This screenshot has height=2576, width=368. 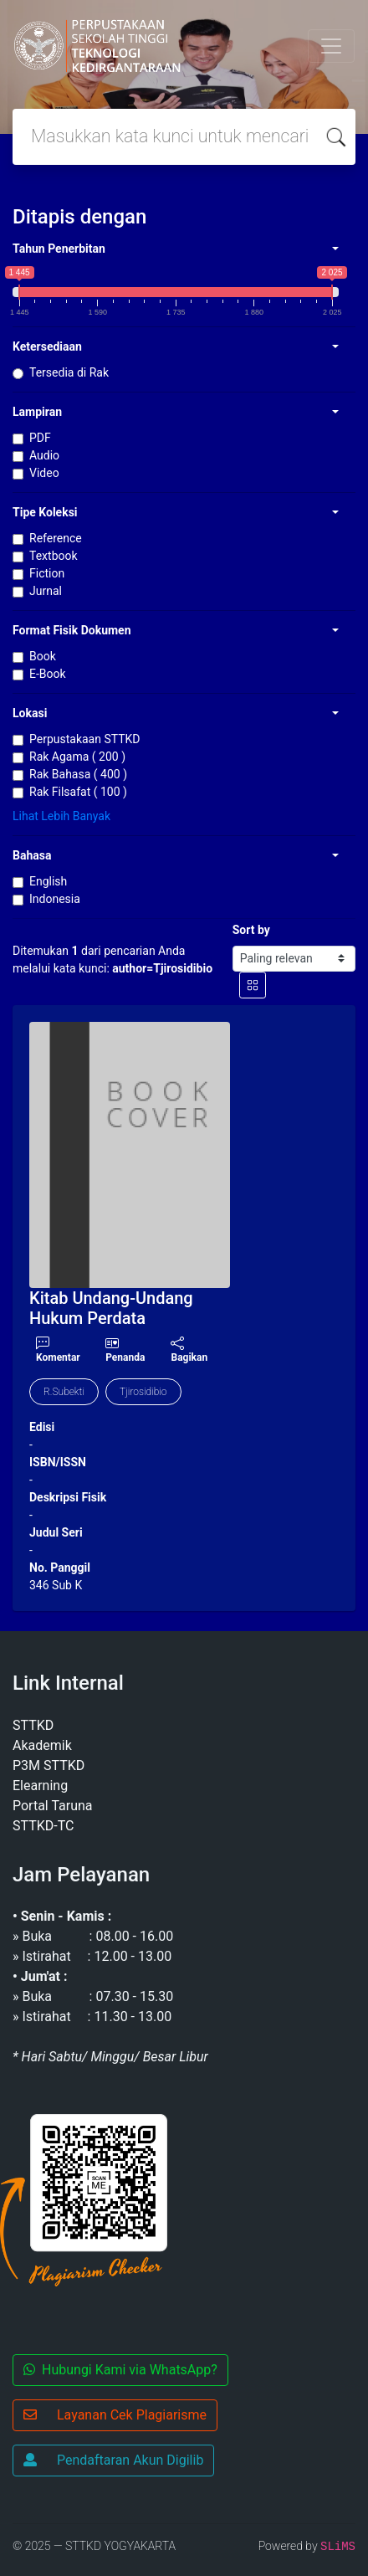 I want to click on Layanan Cek Plagiarisme, so click(x=115, y=2415).